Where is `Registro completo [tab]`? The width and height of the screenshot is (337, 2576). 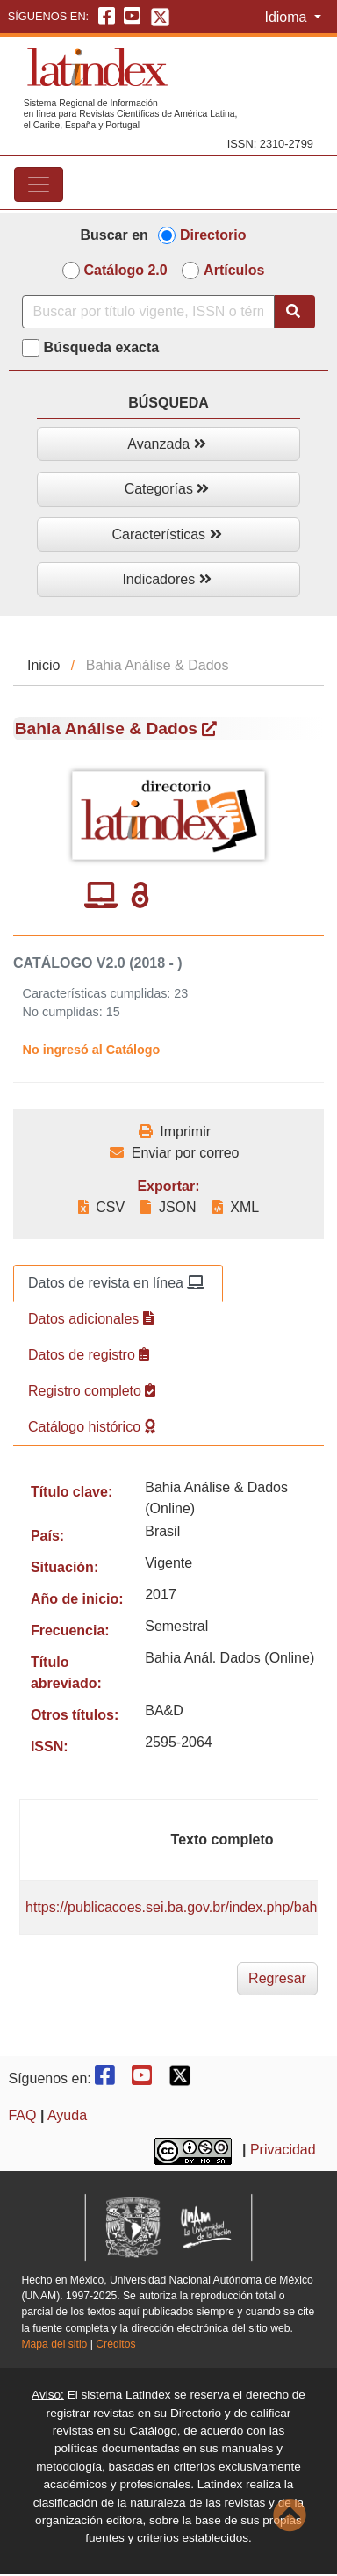
Registro completo [tab] is located at coordinates (91, 1390).